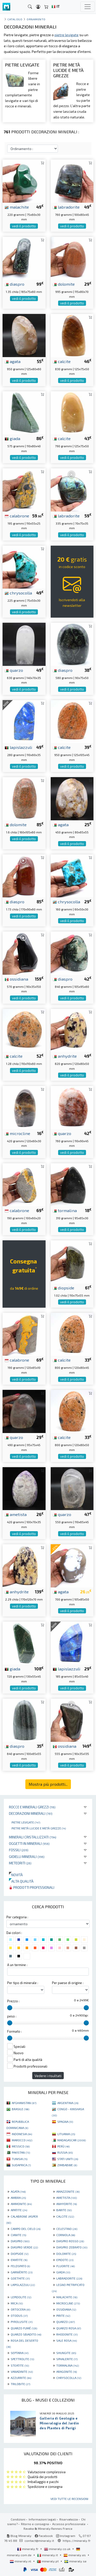  What do you see at coordinates (22, 2371) in the screenshot?
I see `VANADINITE` at bounding box center [22, 2371].